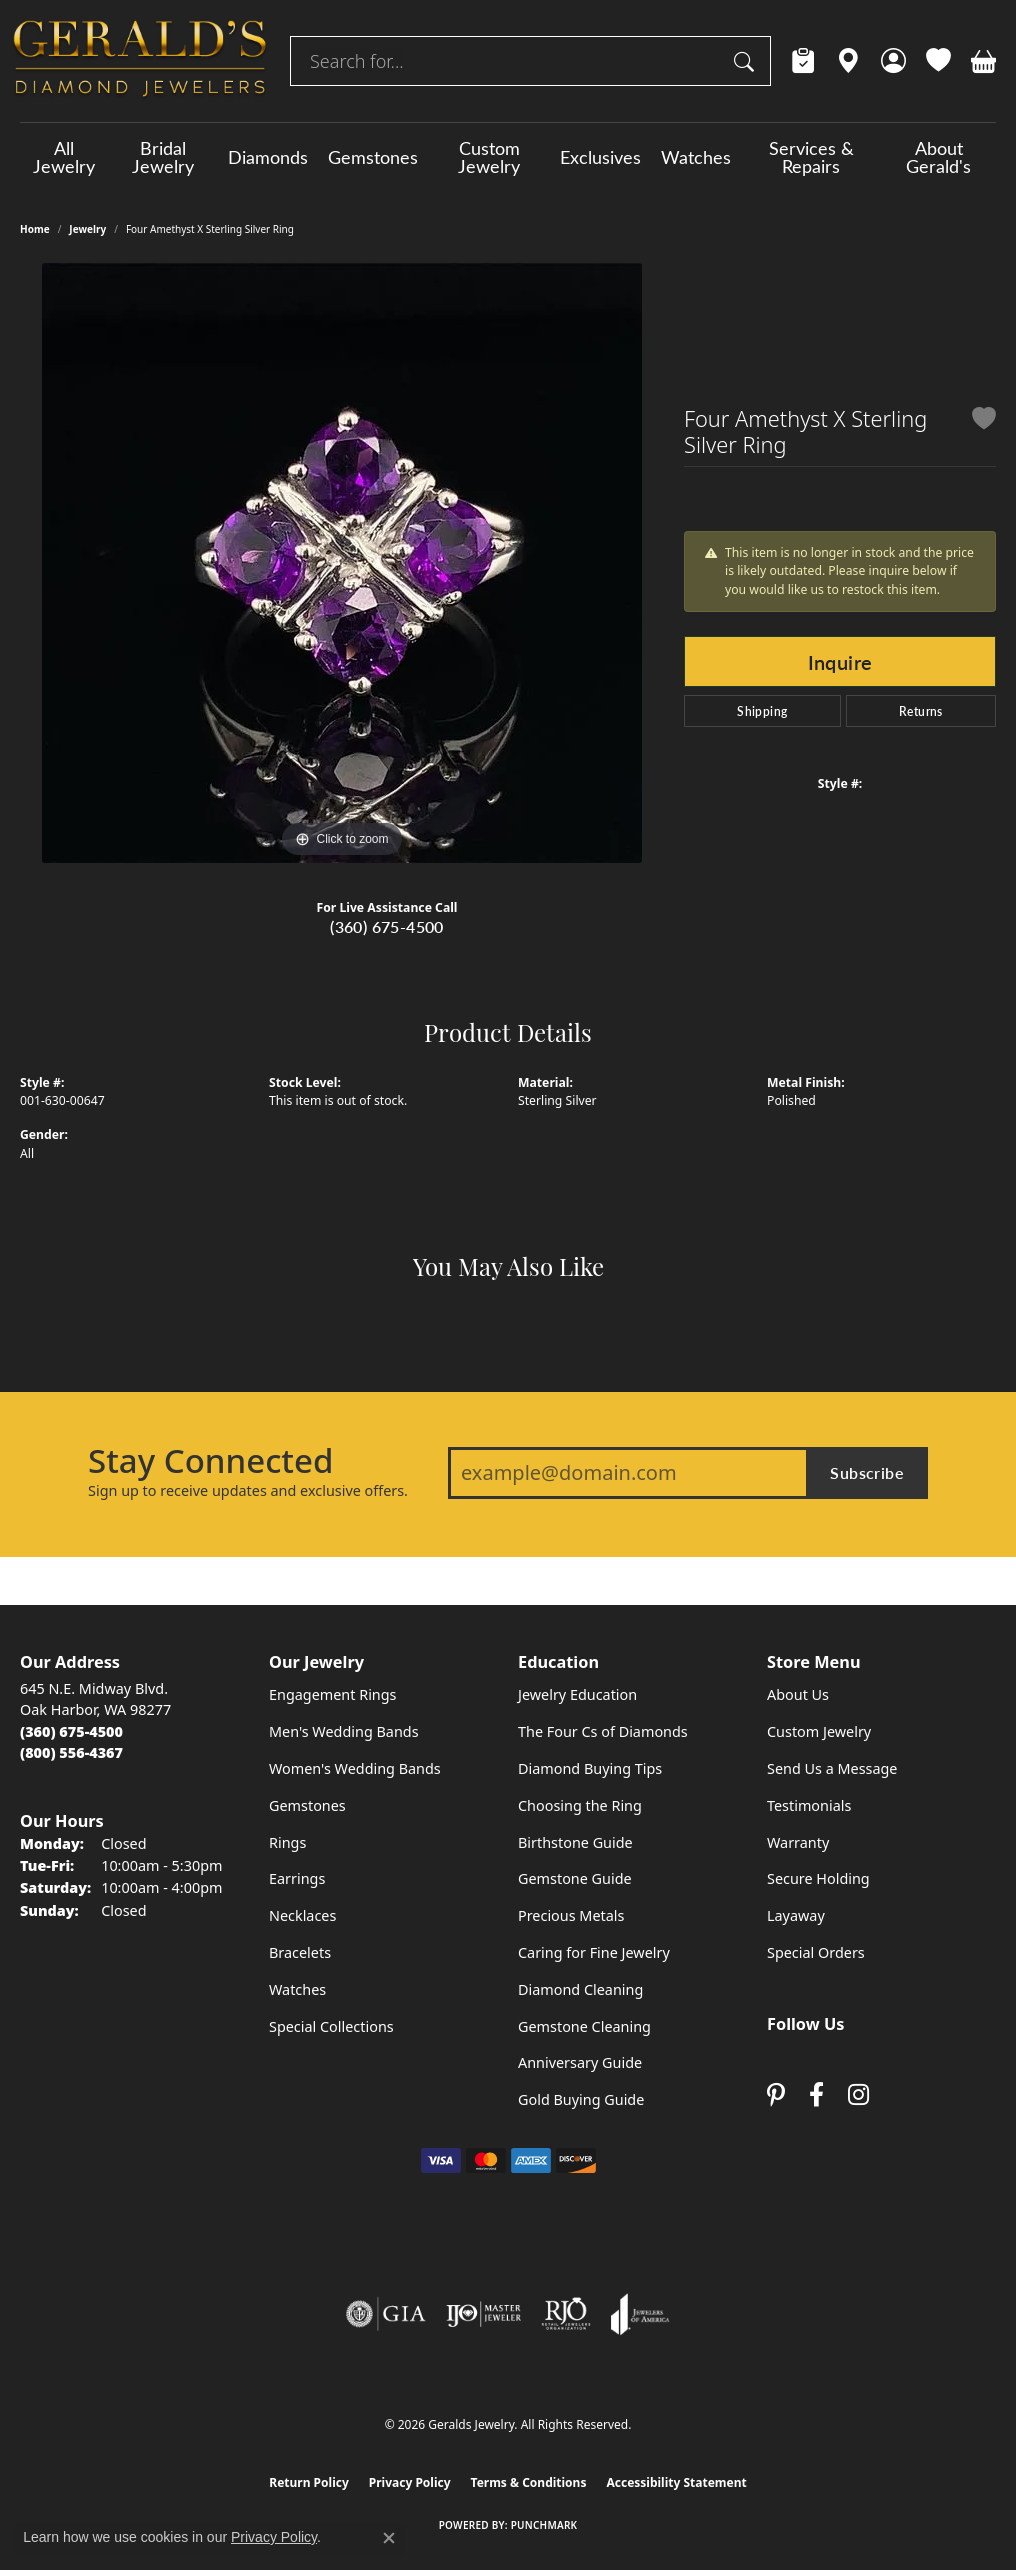 Image resolution: width=1016 pixels, height=2570 pixels. Describe the element at coordinates (798, 1842) in the screenshot. I see `Warranty` at that location.